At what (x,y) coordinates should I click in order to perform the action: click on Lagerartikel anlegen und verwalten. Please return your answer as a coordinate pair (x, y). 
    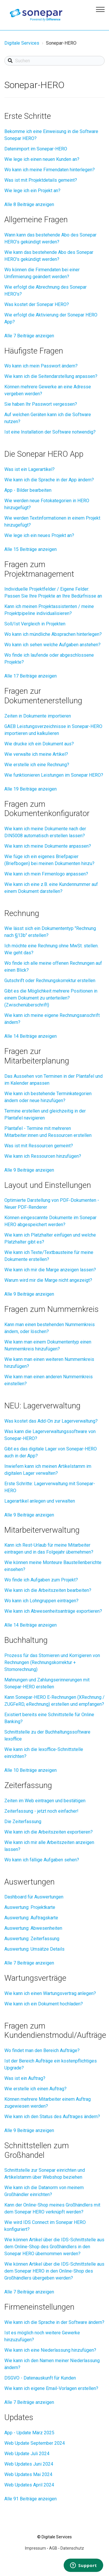
    Looking at the image, I should click on (39, 1501).